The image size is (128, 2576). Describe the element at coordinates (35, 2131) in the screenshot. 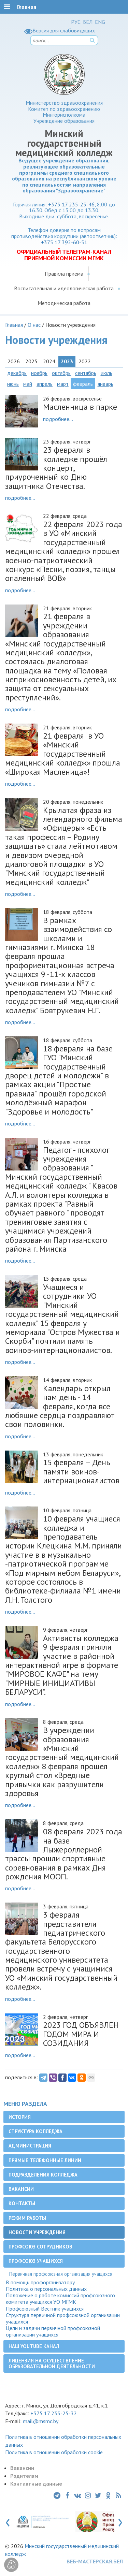

I see `Структура колледжа` at that location.